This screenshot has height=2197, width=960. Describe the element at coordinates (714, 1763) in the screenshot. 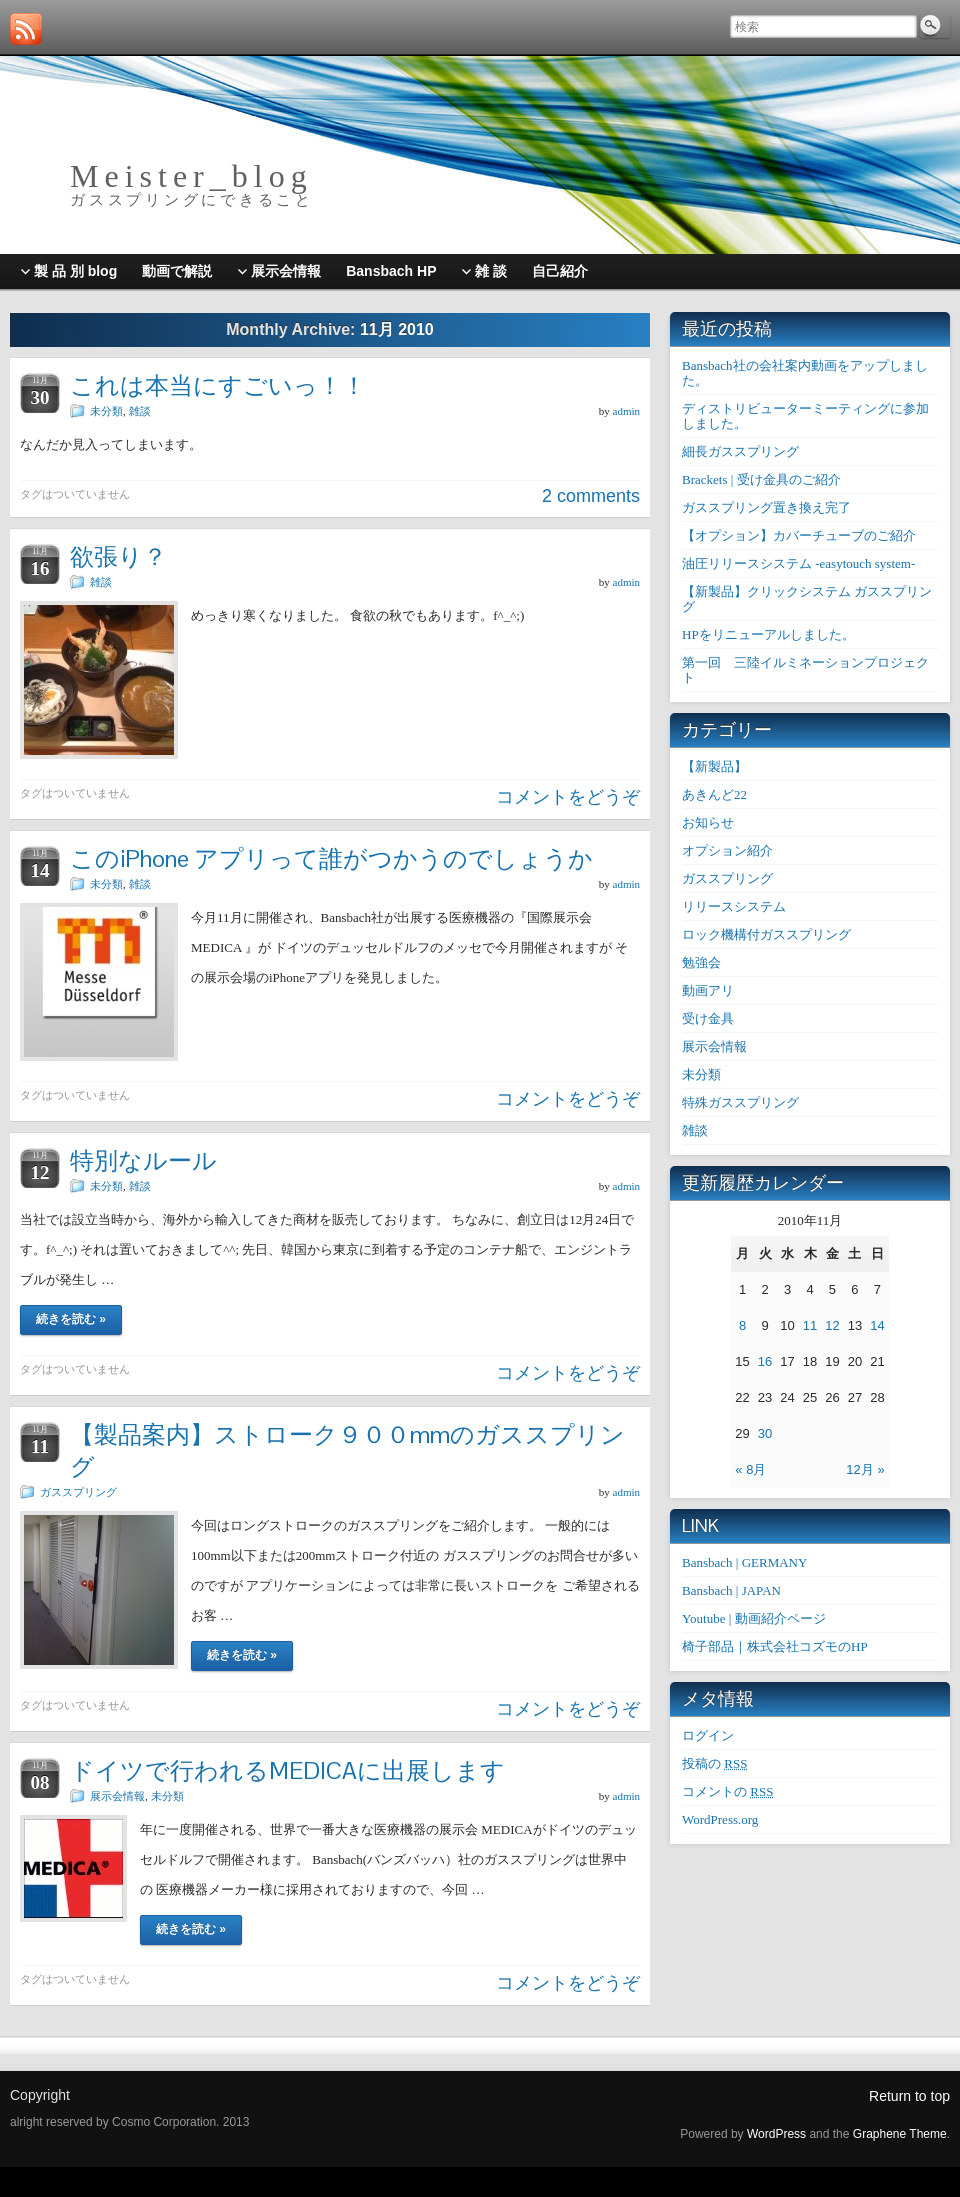

I see `投稿の` at that location.